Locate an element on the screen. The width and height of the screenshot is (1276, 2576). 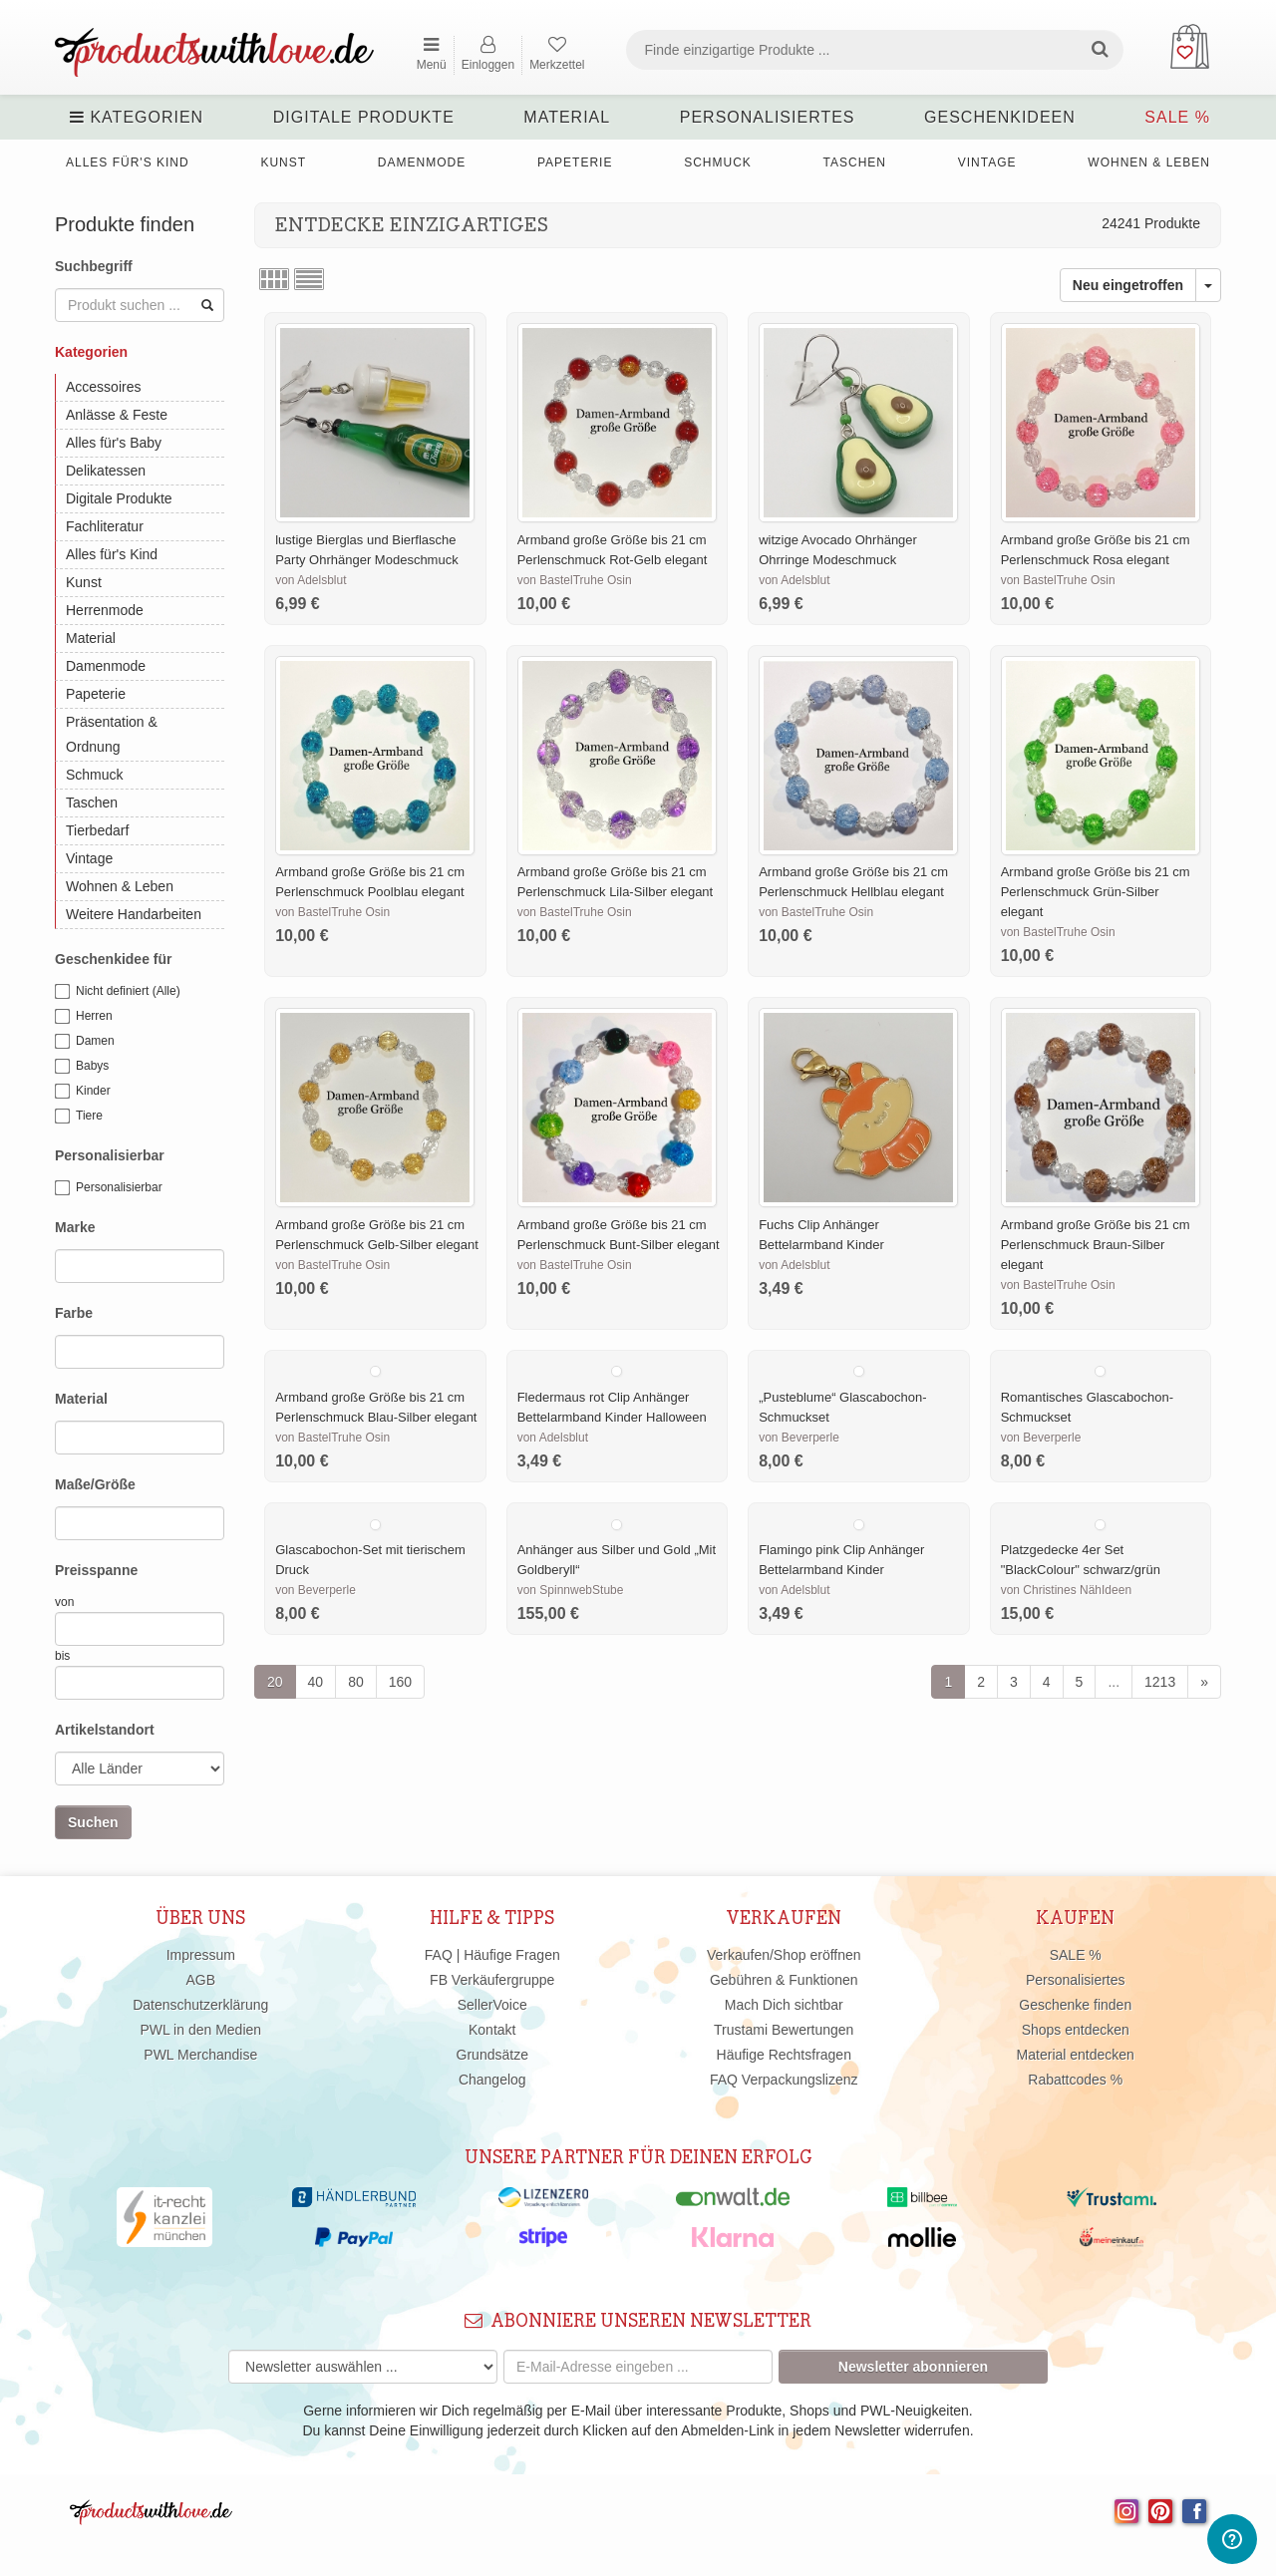
Taschen is located at coordinates (854, 162).